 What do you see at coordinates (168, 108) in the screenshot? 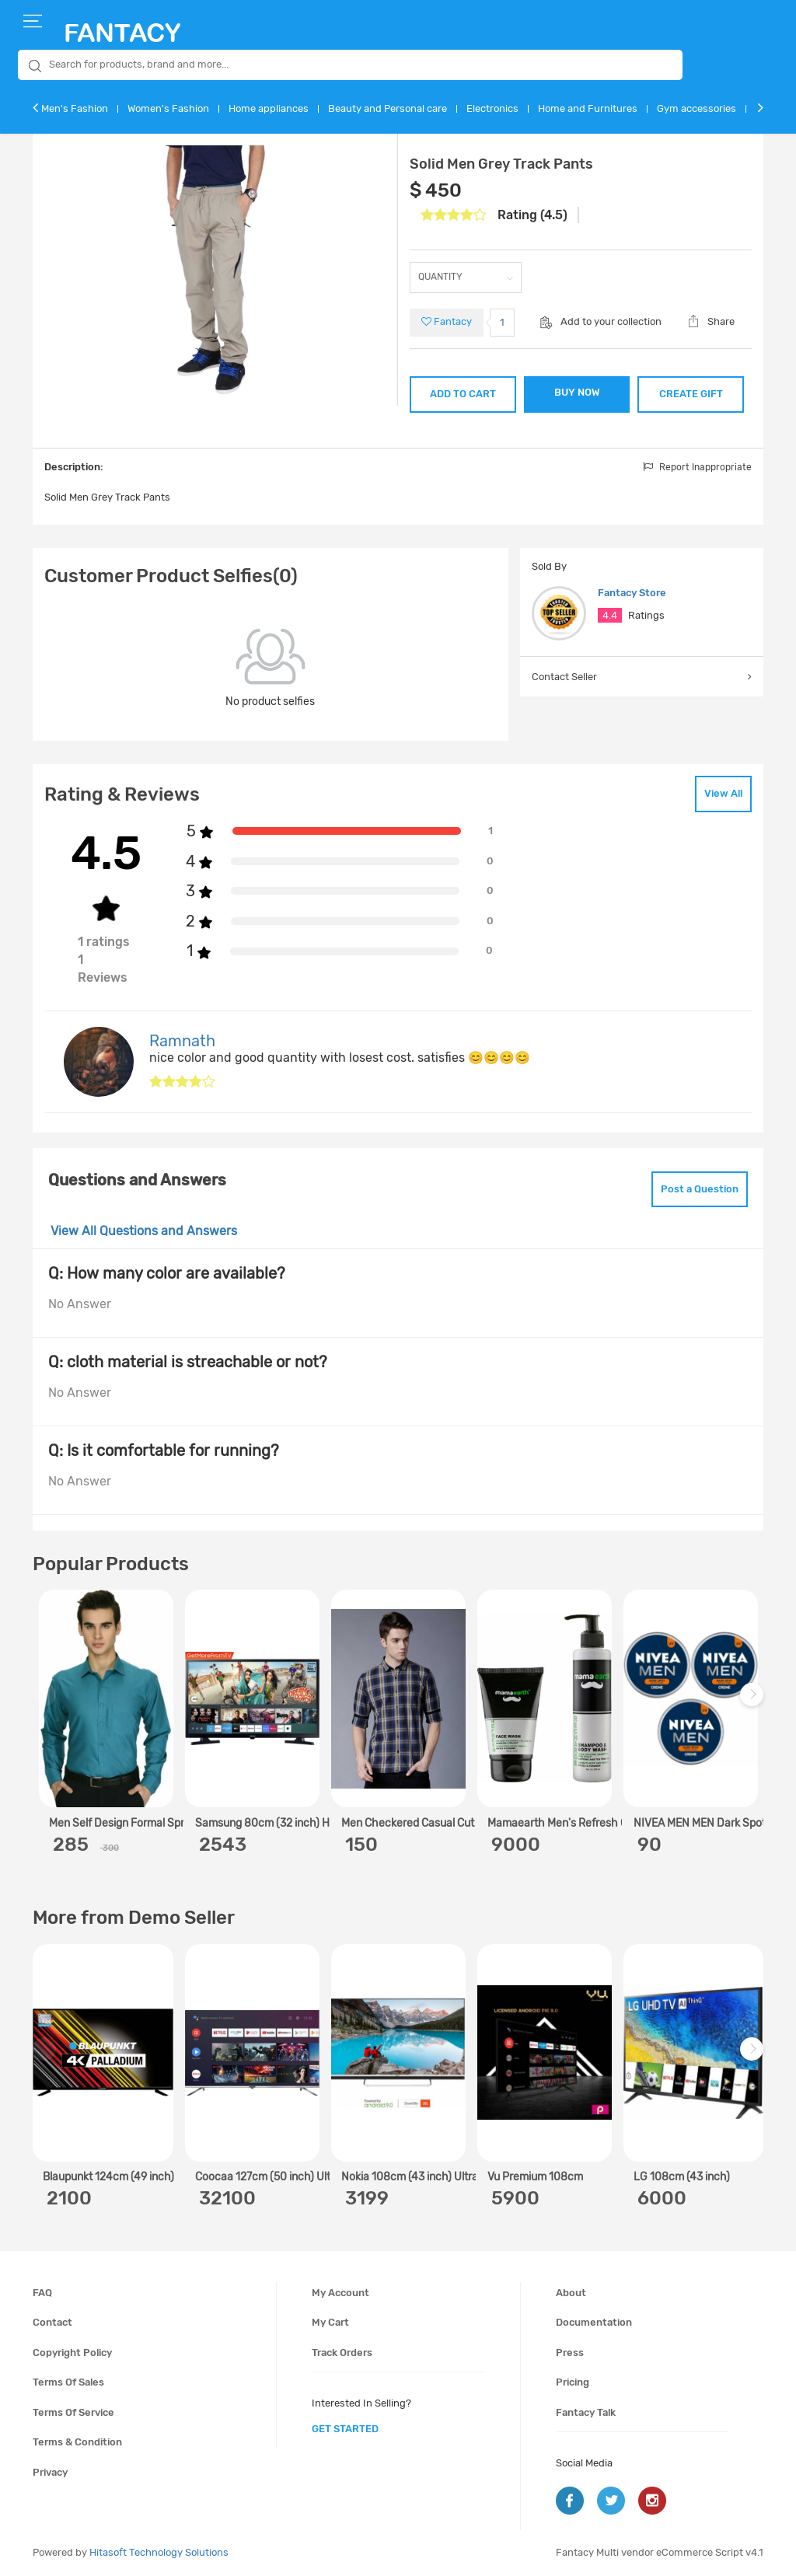
I see `Women's Fashion` at bounding box center [168, 108].